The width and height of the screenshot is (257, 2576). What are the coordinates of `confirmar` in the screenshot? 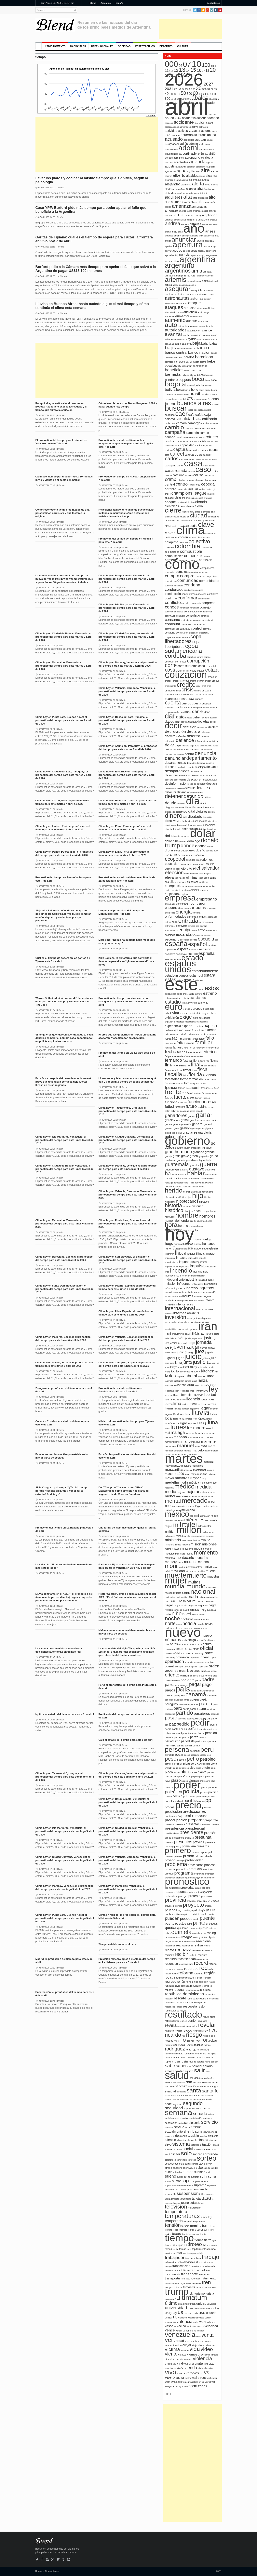 It's located at (187, 597).